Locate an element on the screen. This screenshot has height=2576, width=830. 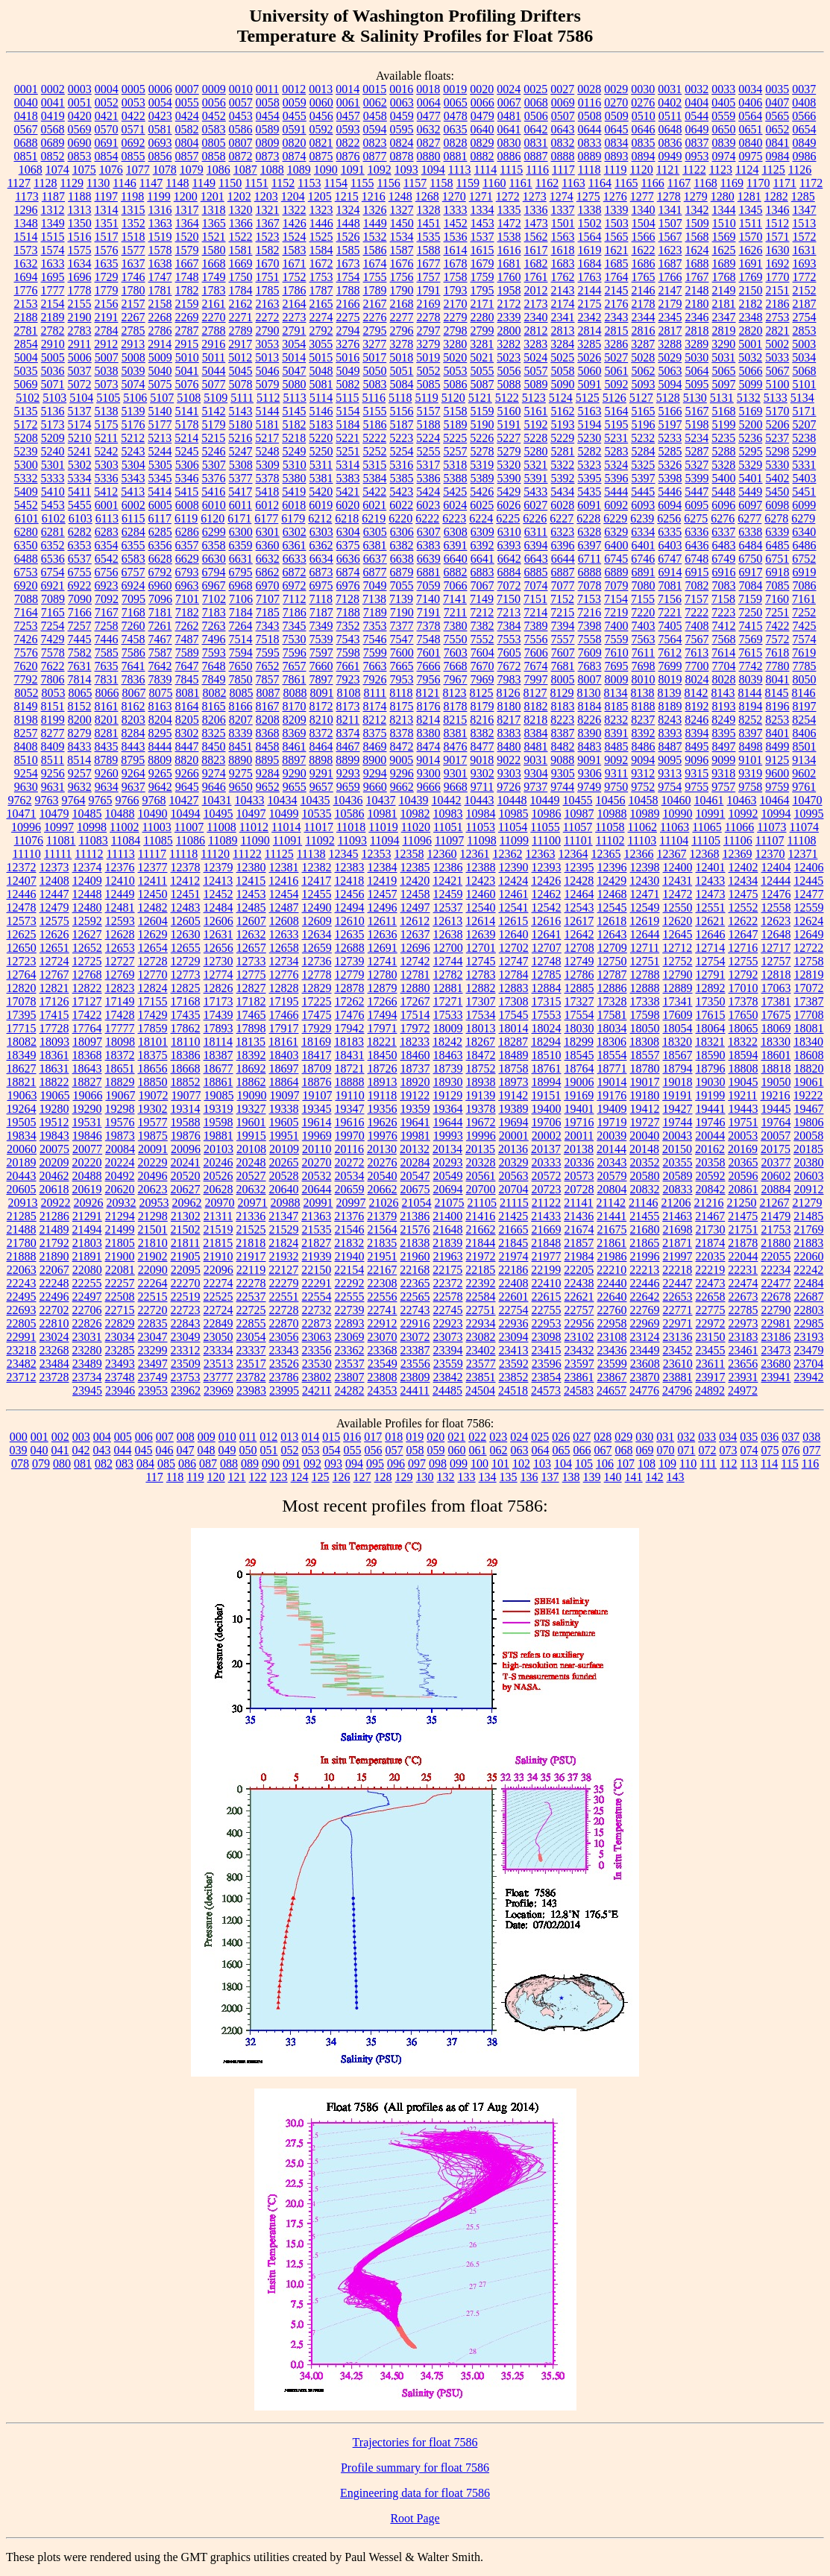
20579 is located at coordinates (612, 1175).